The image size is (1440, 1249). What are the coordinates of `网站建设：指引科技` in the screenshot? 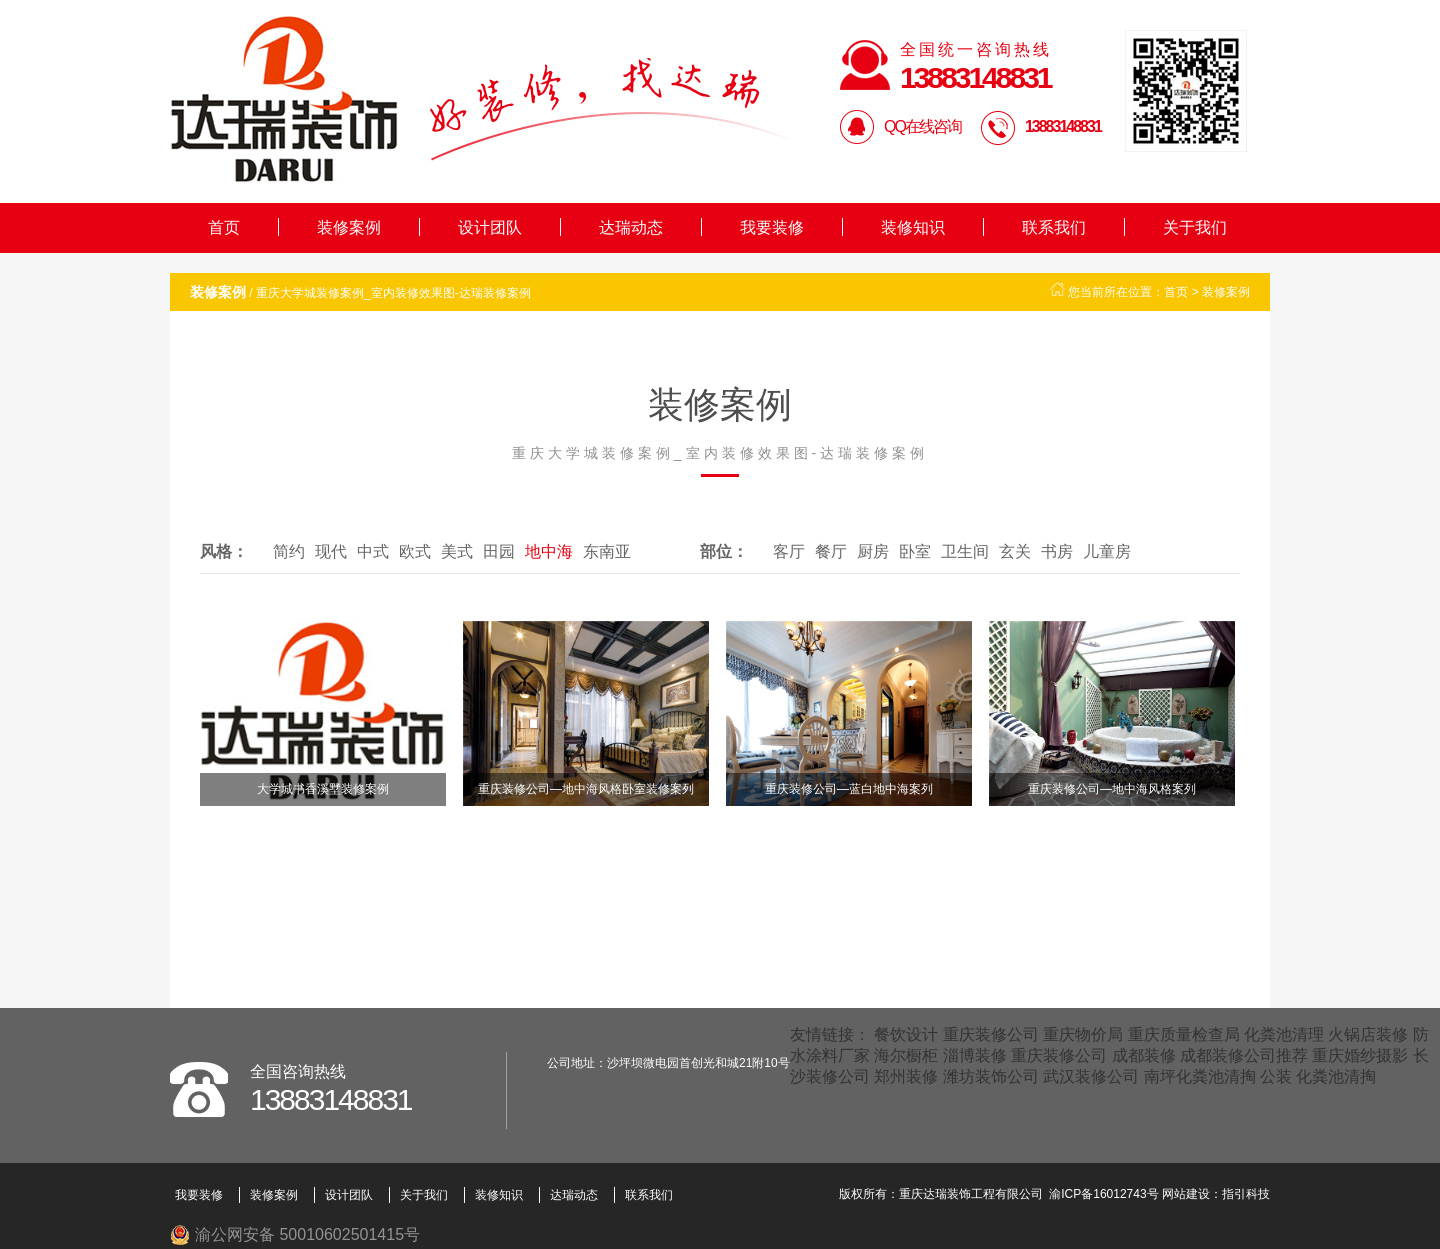 It's located at (1216, 1194).